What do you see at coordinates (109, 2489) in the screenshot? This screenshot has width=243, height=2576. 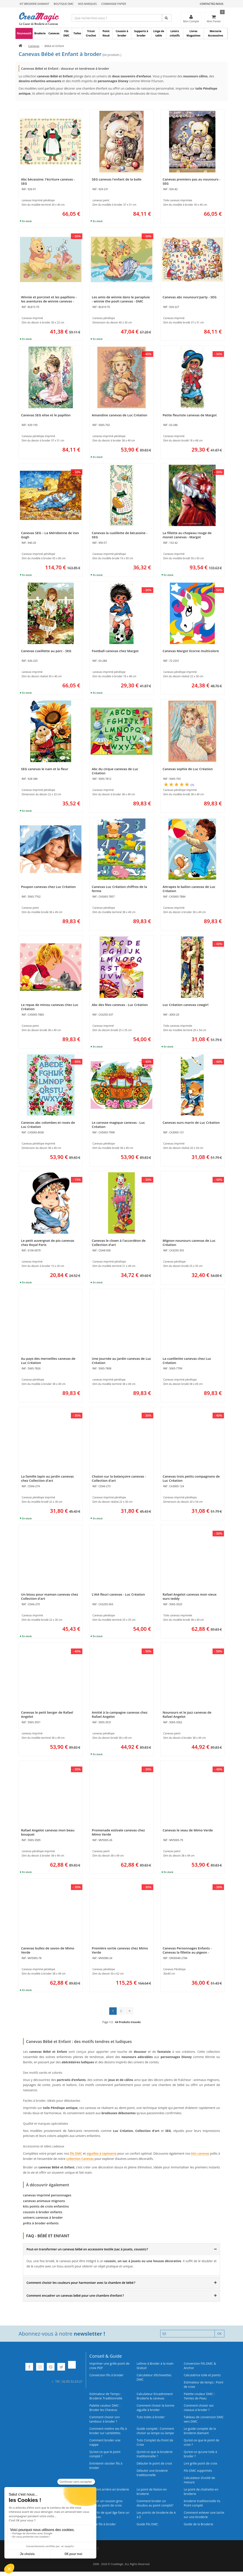 I see `Le point arrière en broderie` at bounding box center [109, 2489].